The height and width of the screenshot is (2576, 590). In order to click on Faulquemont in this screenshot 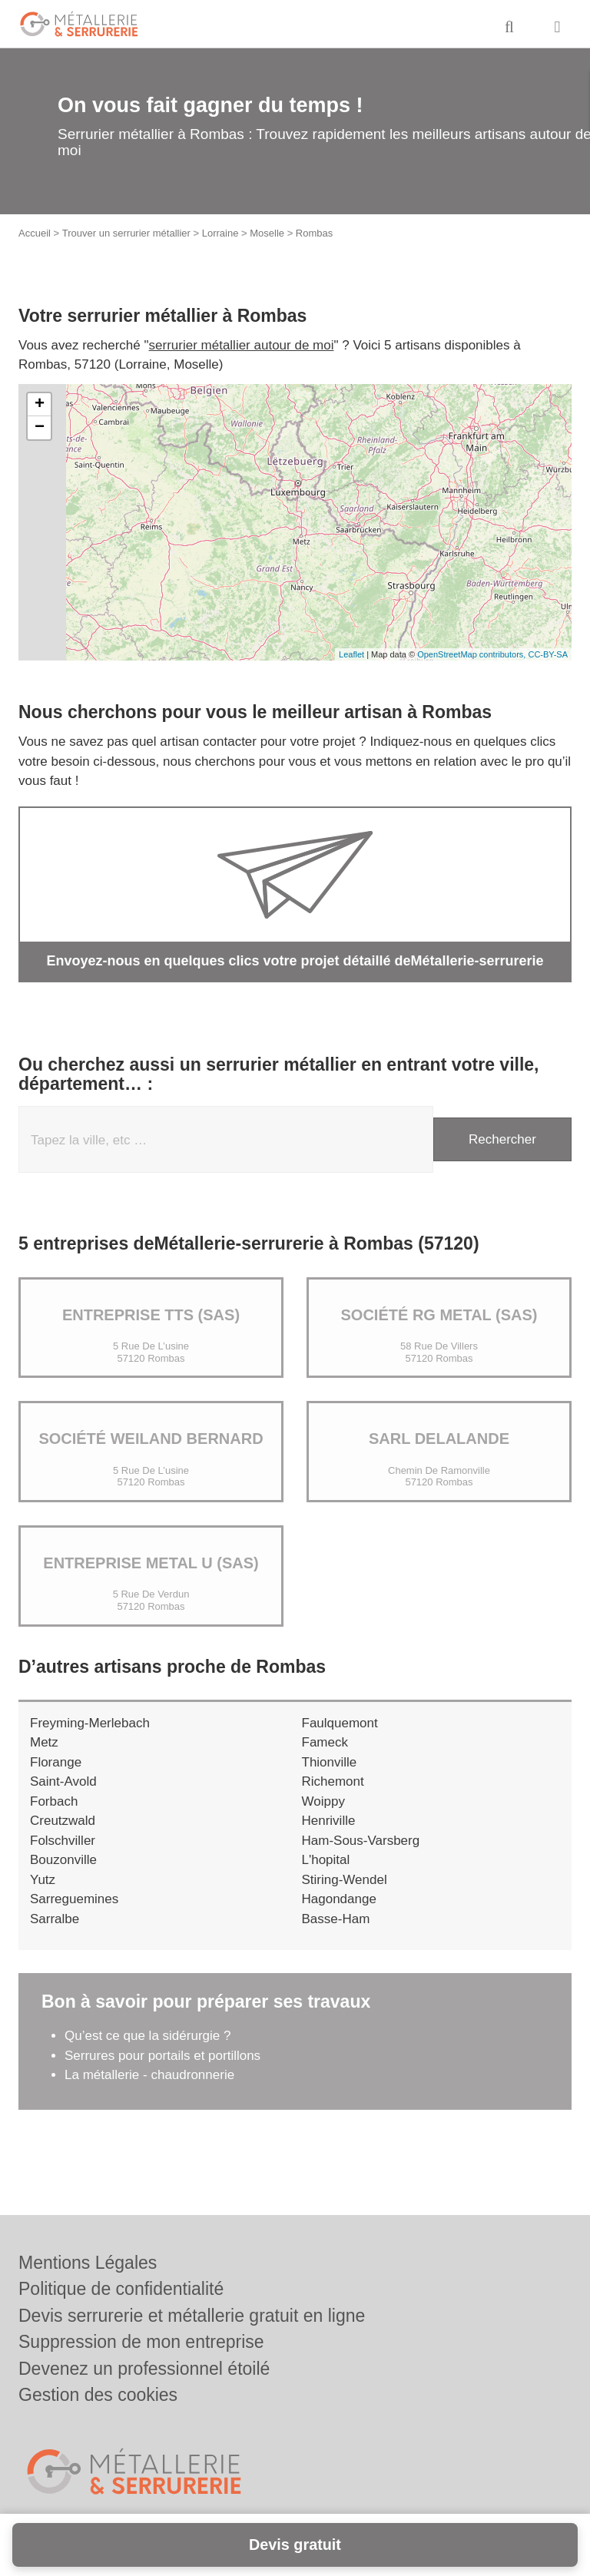, I will do `click(340, 1723)`.